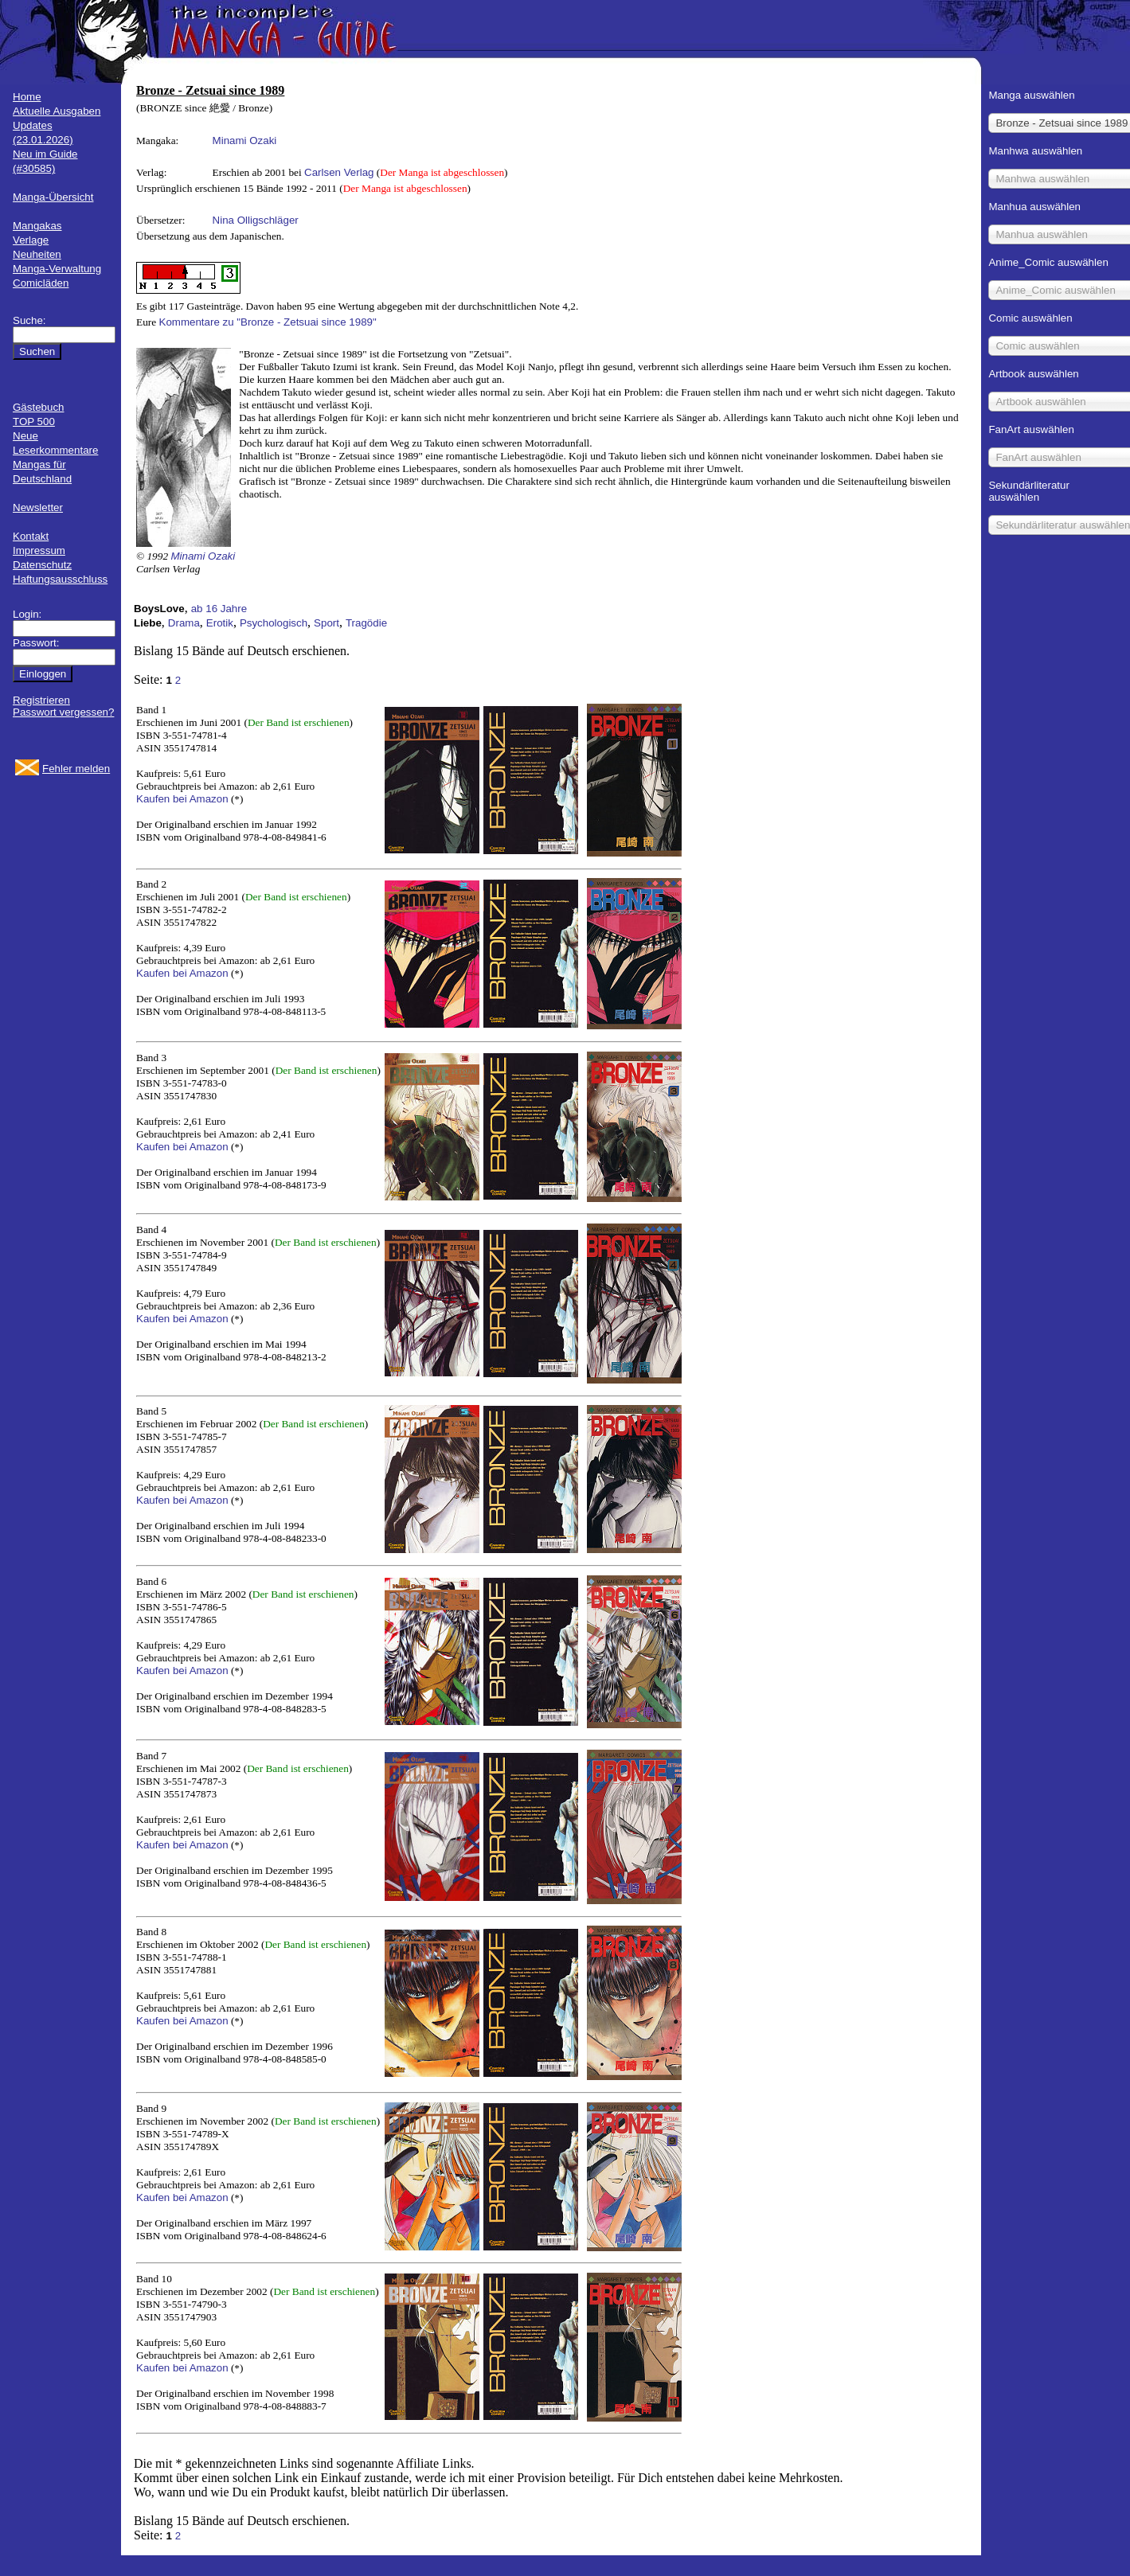 The width and height of the screenshot is (1130, 2576). What do you see at coordinates (326, 623) in the screenshot?
I see `Sport` at bounding box center [326, 623].